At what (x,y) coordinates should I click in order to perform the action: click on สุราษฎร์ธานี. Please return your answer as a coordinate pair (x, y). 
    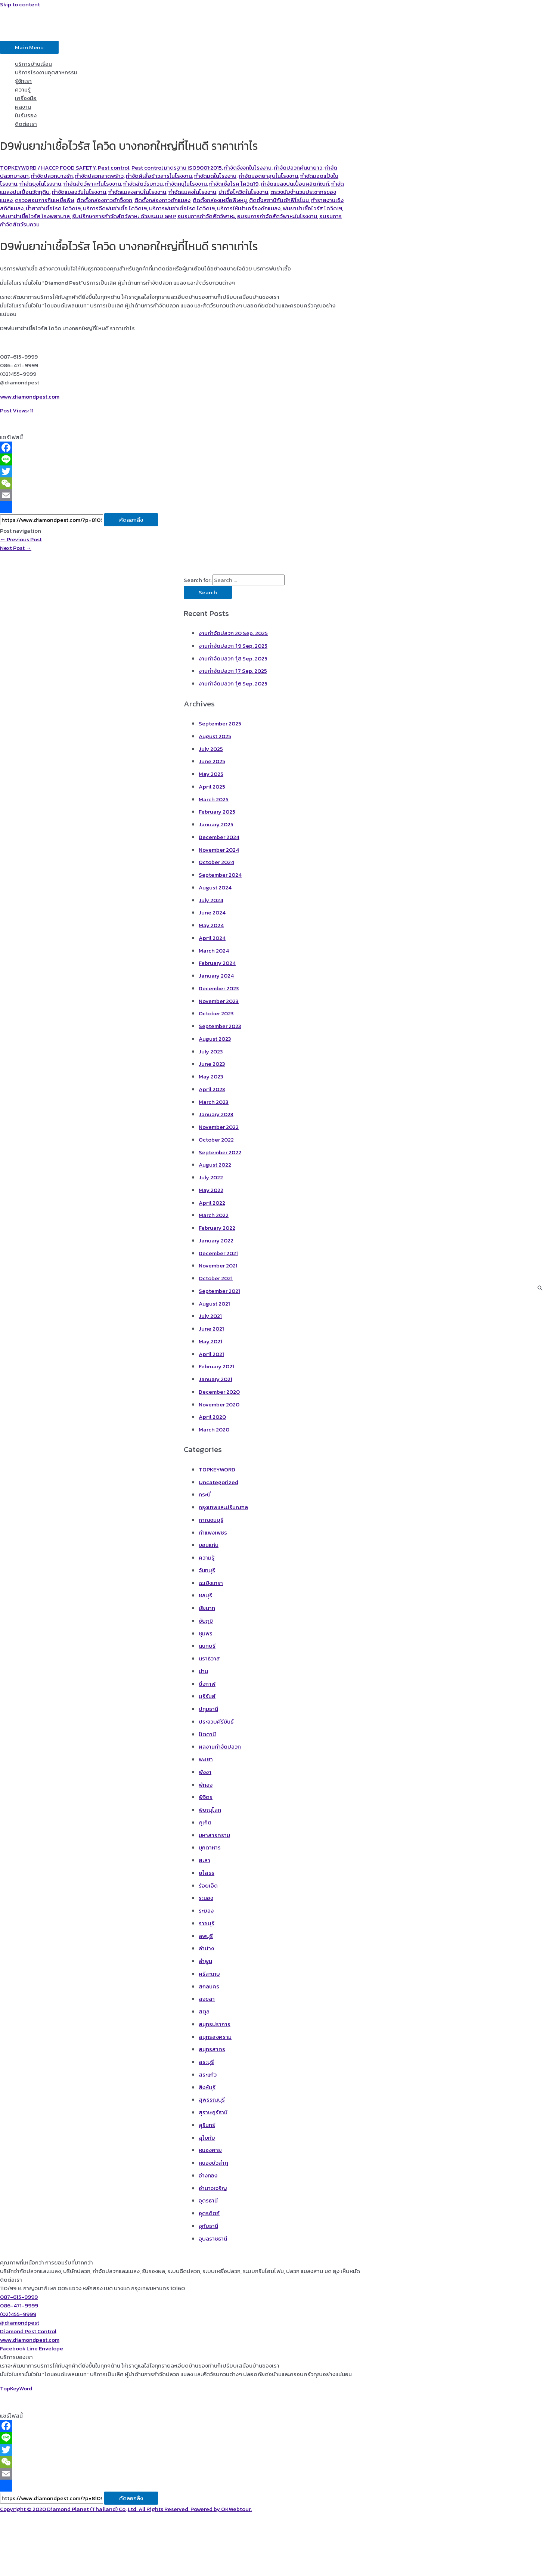
    Looking at the image, I should click on (213, 2112).